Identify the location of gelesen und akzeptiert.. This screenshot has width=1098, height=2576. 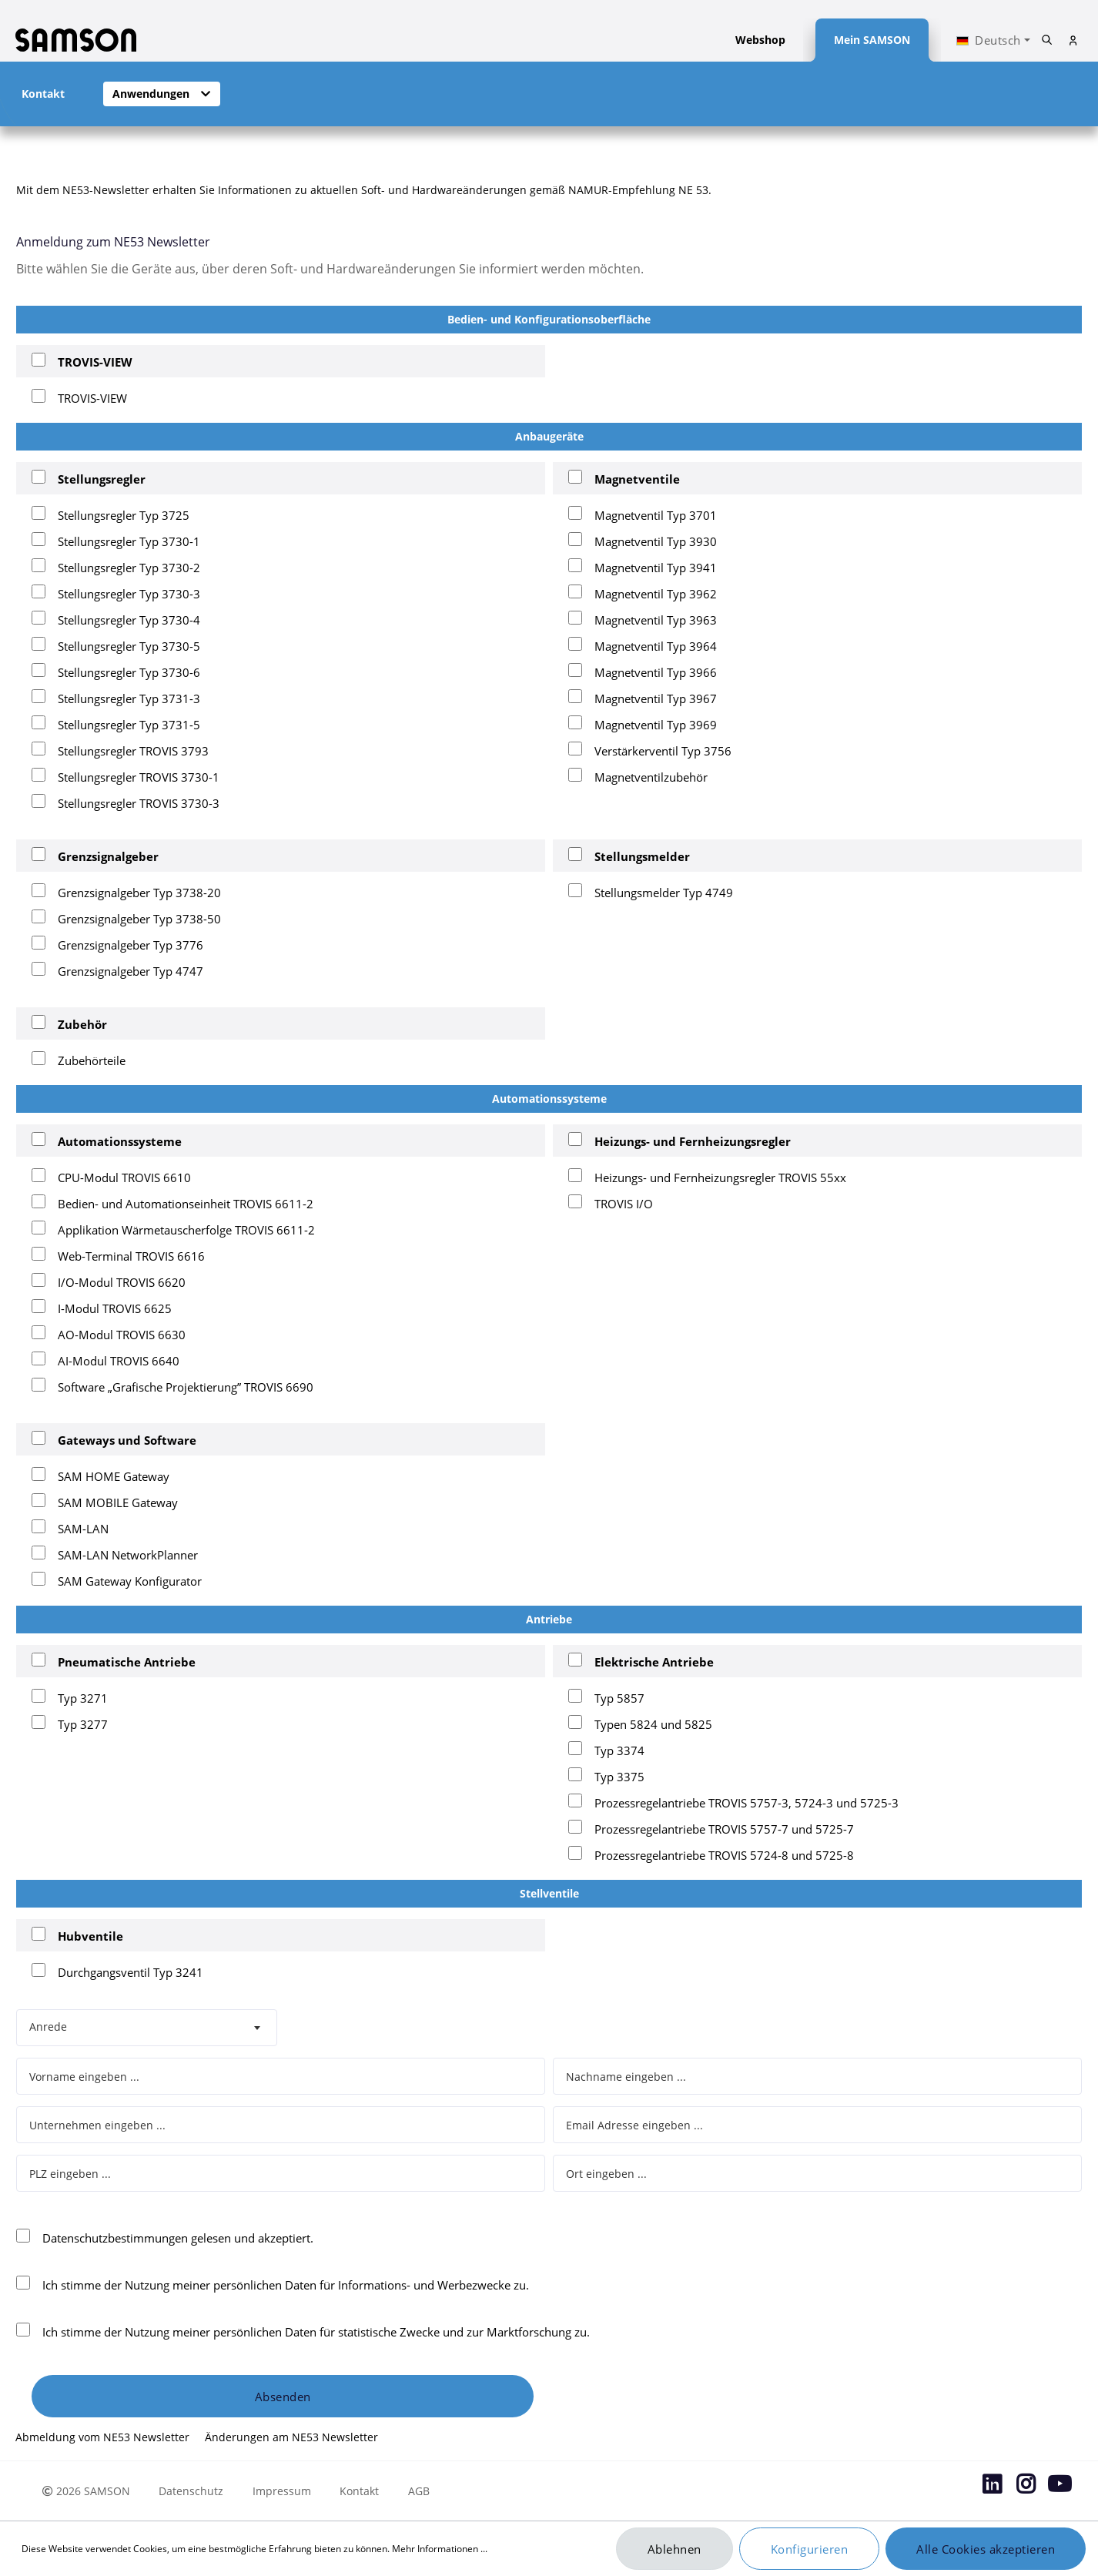
(177, 2238).